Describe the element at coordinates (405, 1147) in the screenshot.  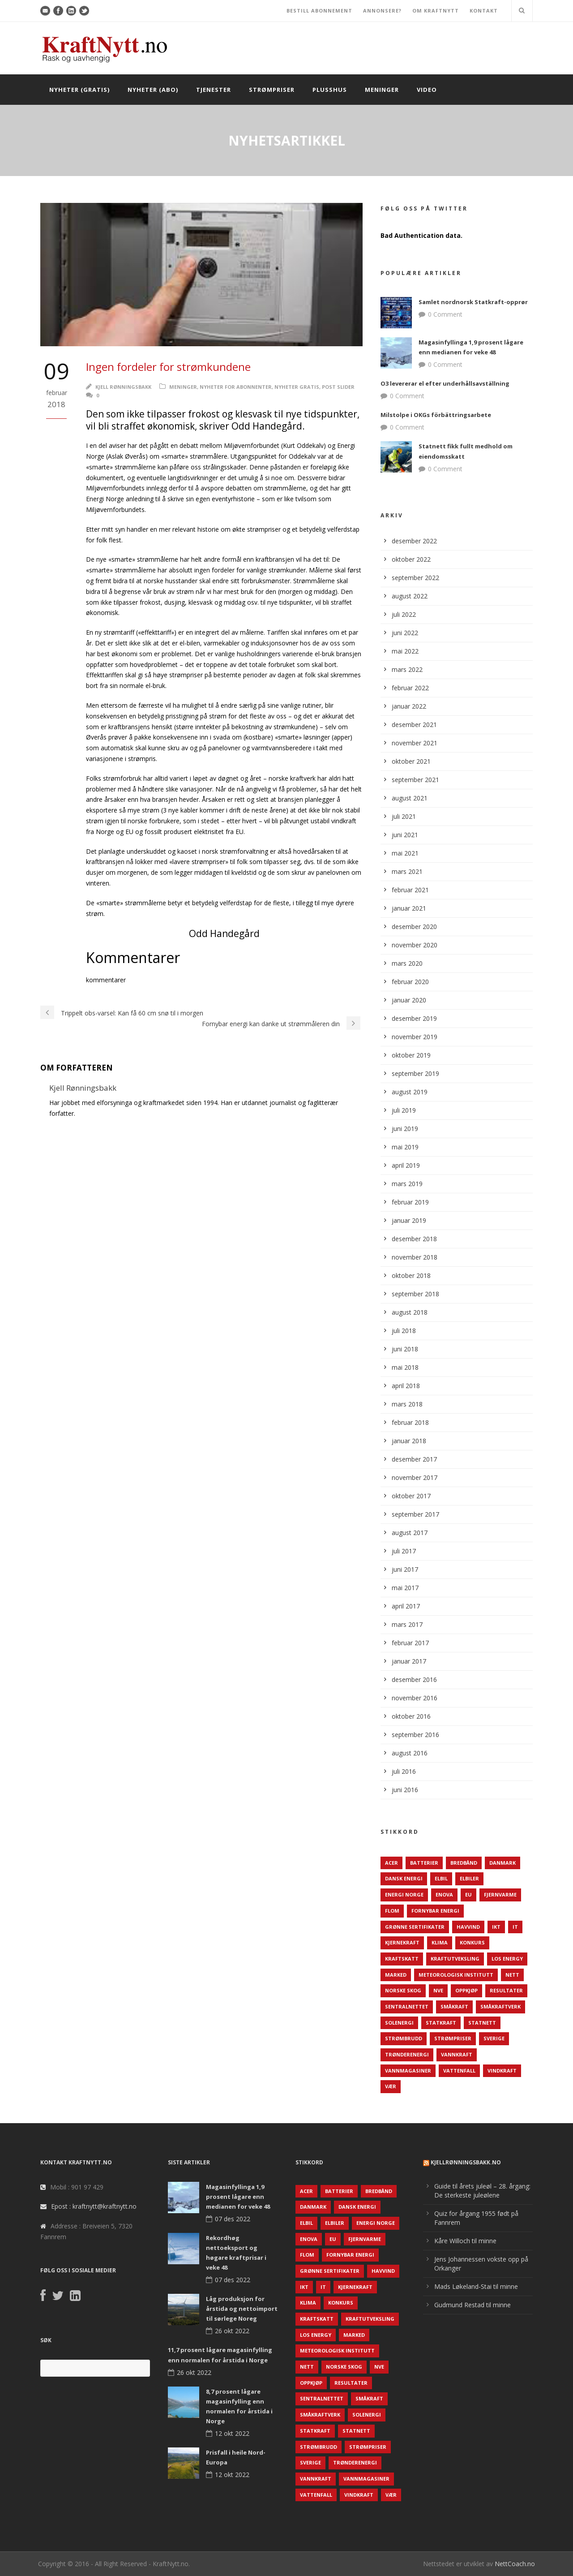
I see `mai 2019` at that location.